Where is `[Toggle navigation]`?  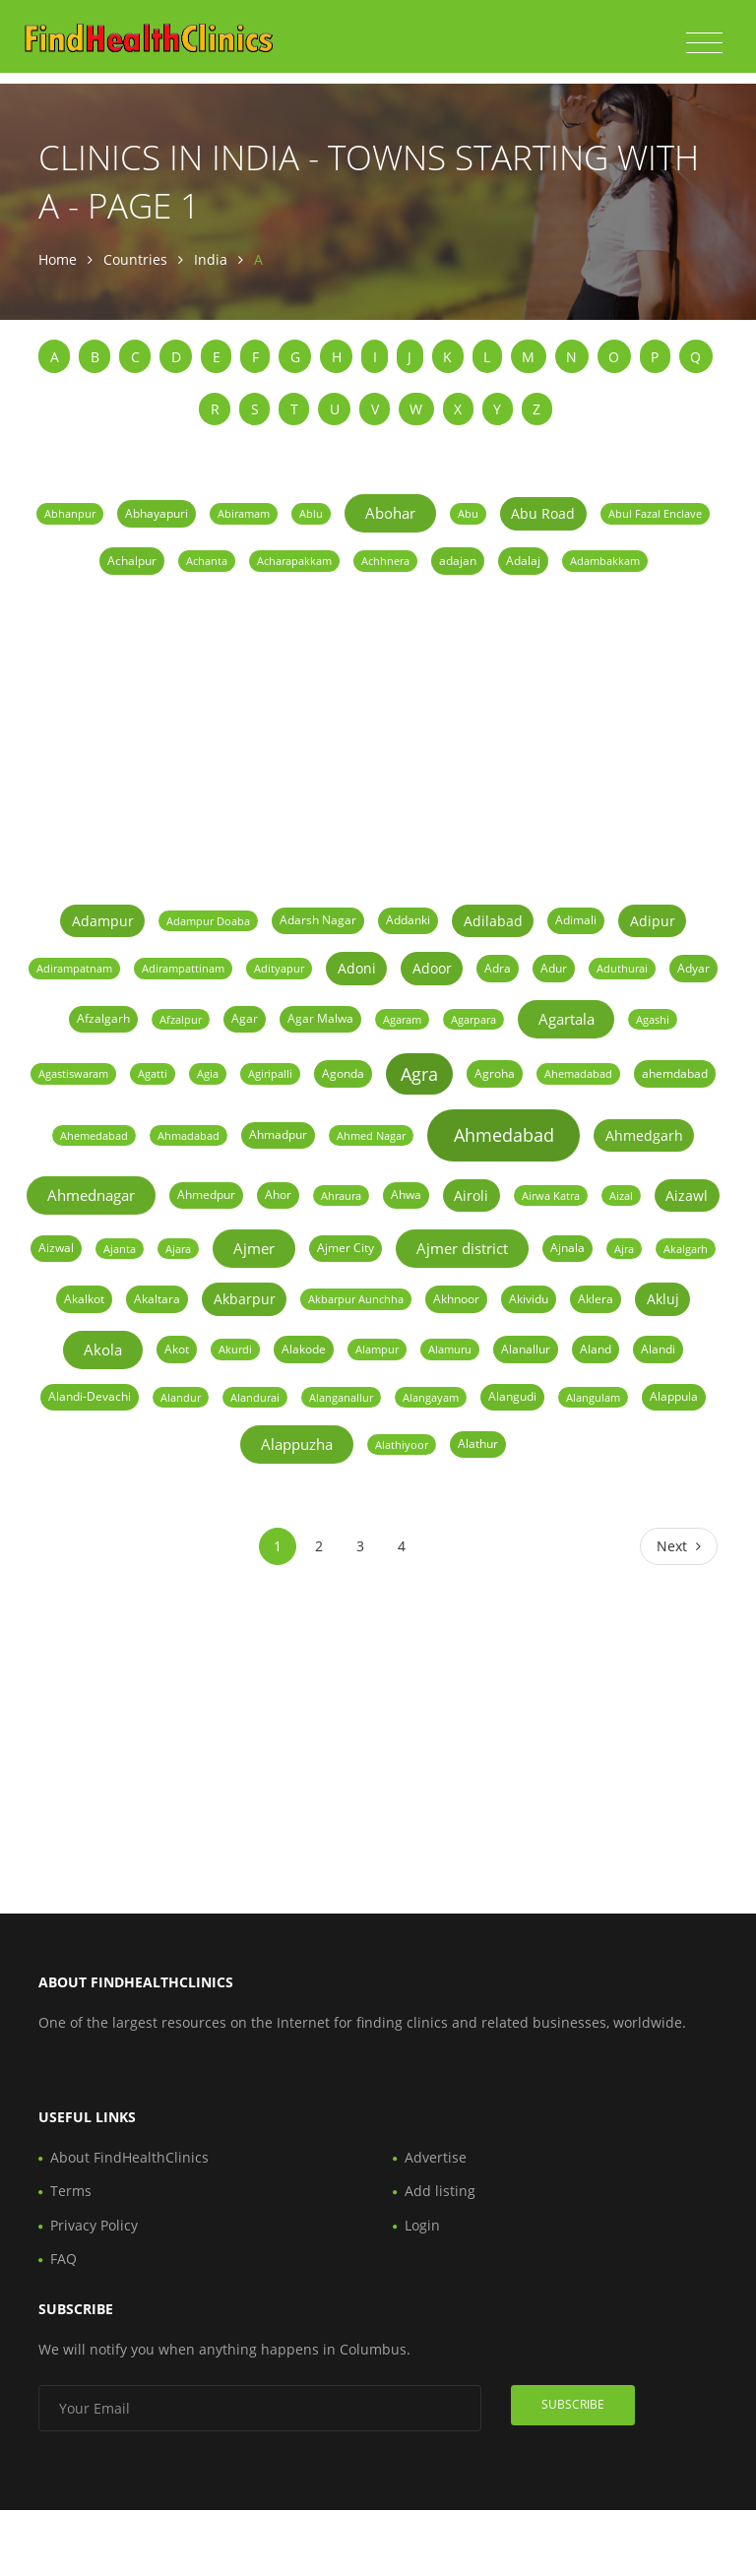 [Toggle navigation] is located at coordinates (704, 43).